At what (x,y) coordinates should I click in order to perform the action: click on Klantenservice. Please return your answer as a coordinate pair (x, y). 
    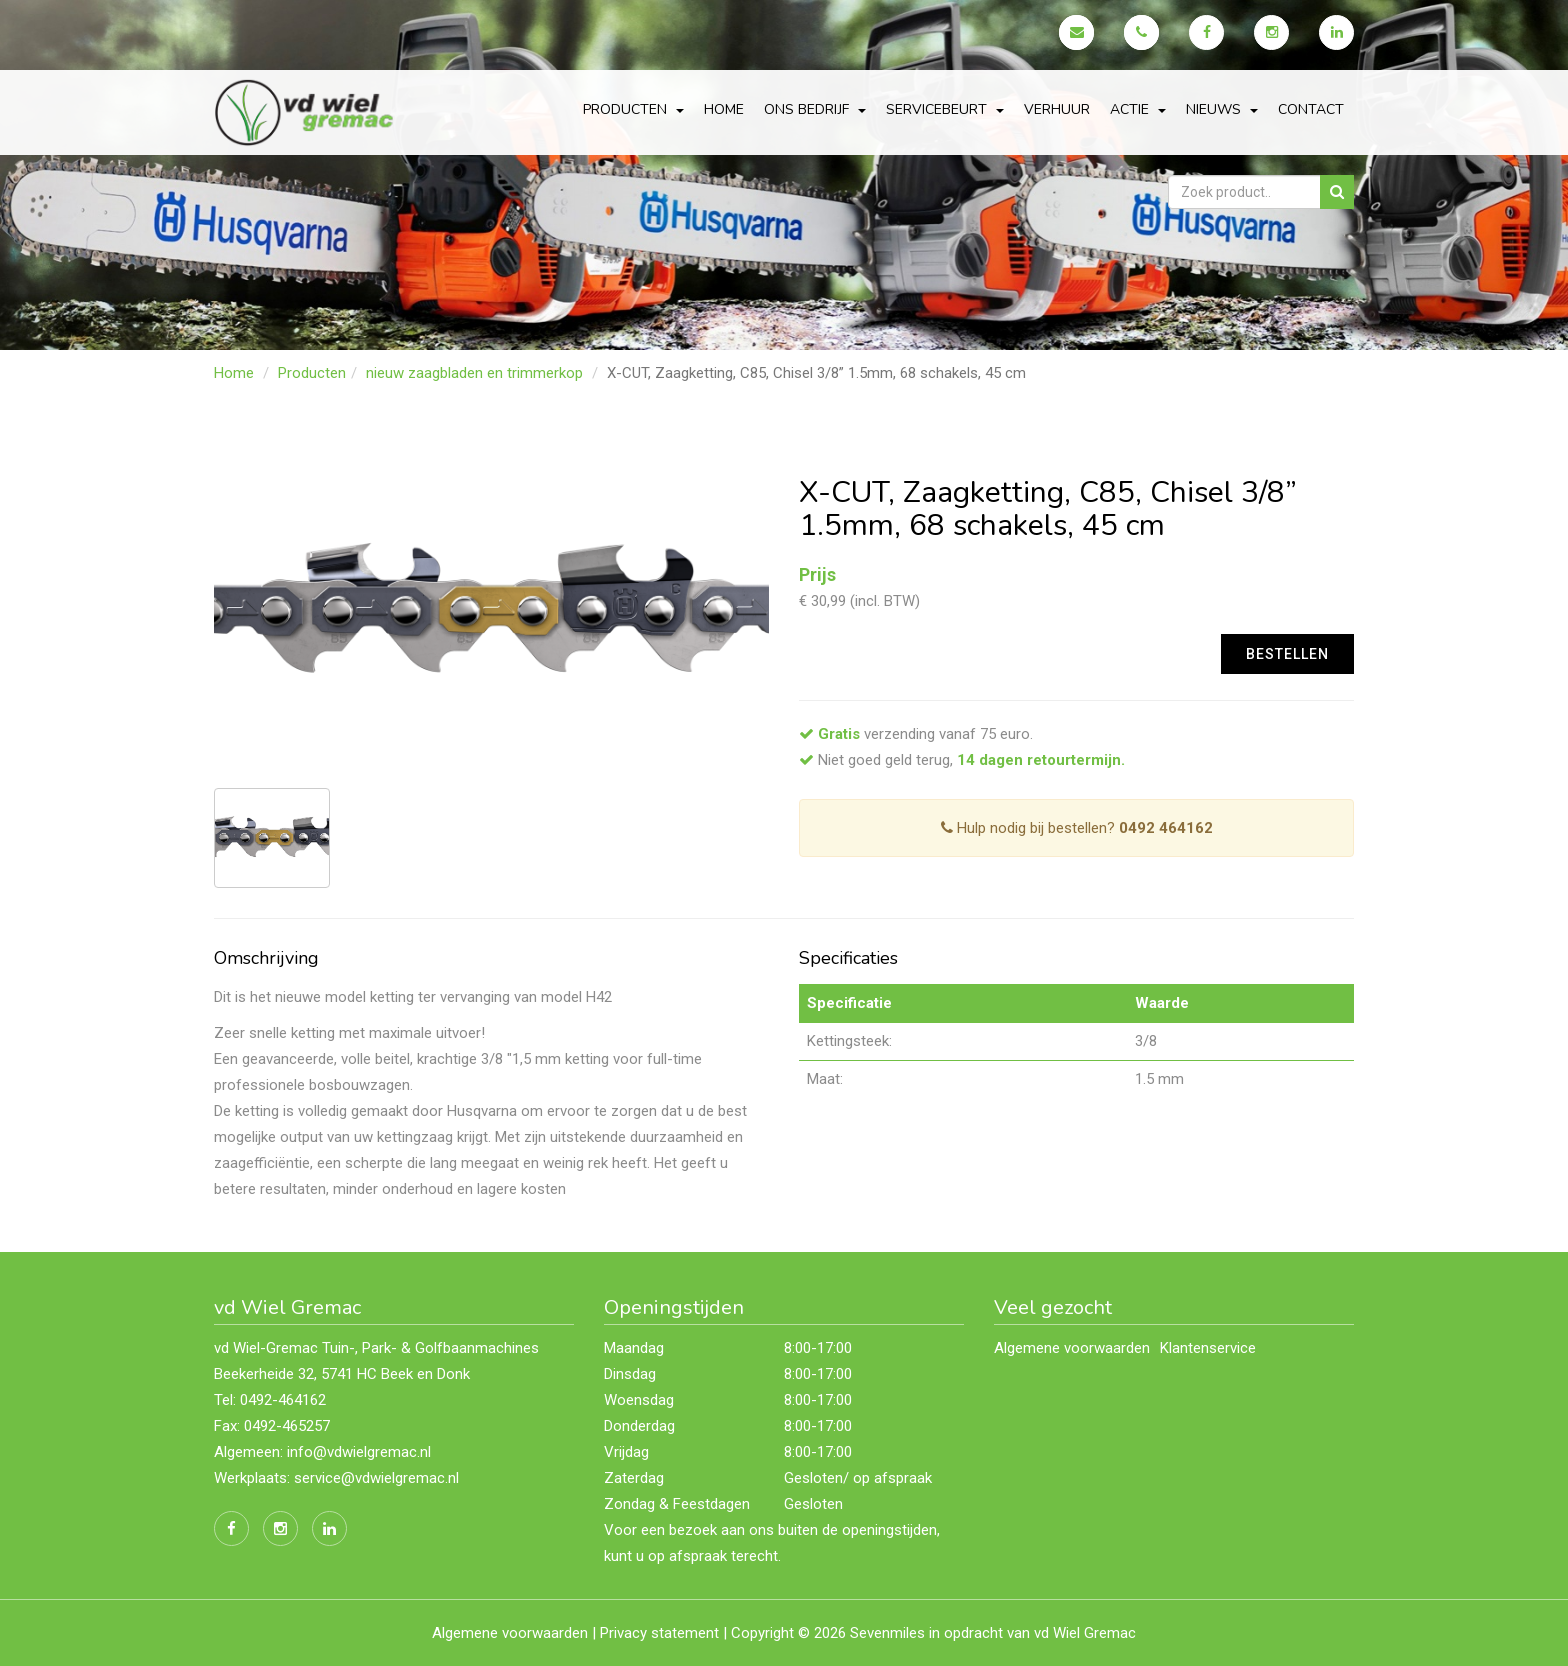
    Looking at the image, I should click on (1208, 1348).